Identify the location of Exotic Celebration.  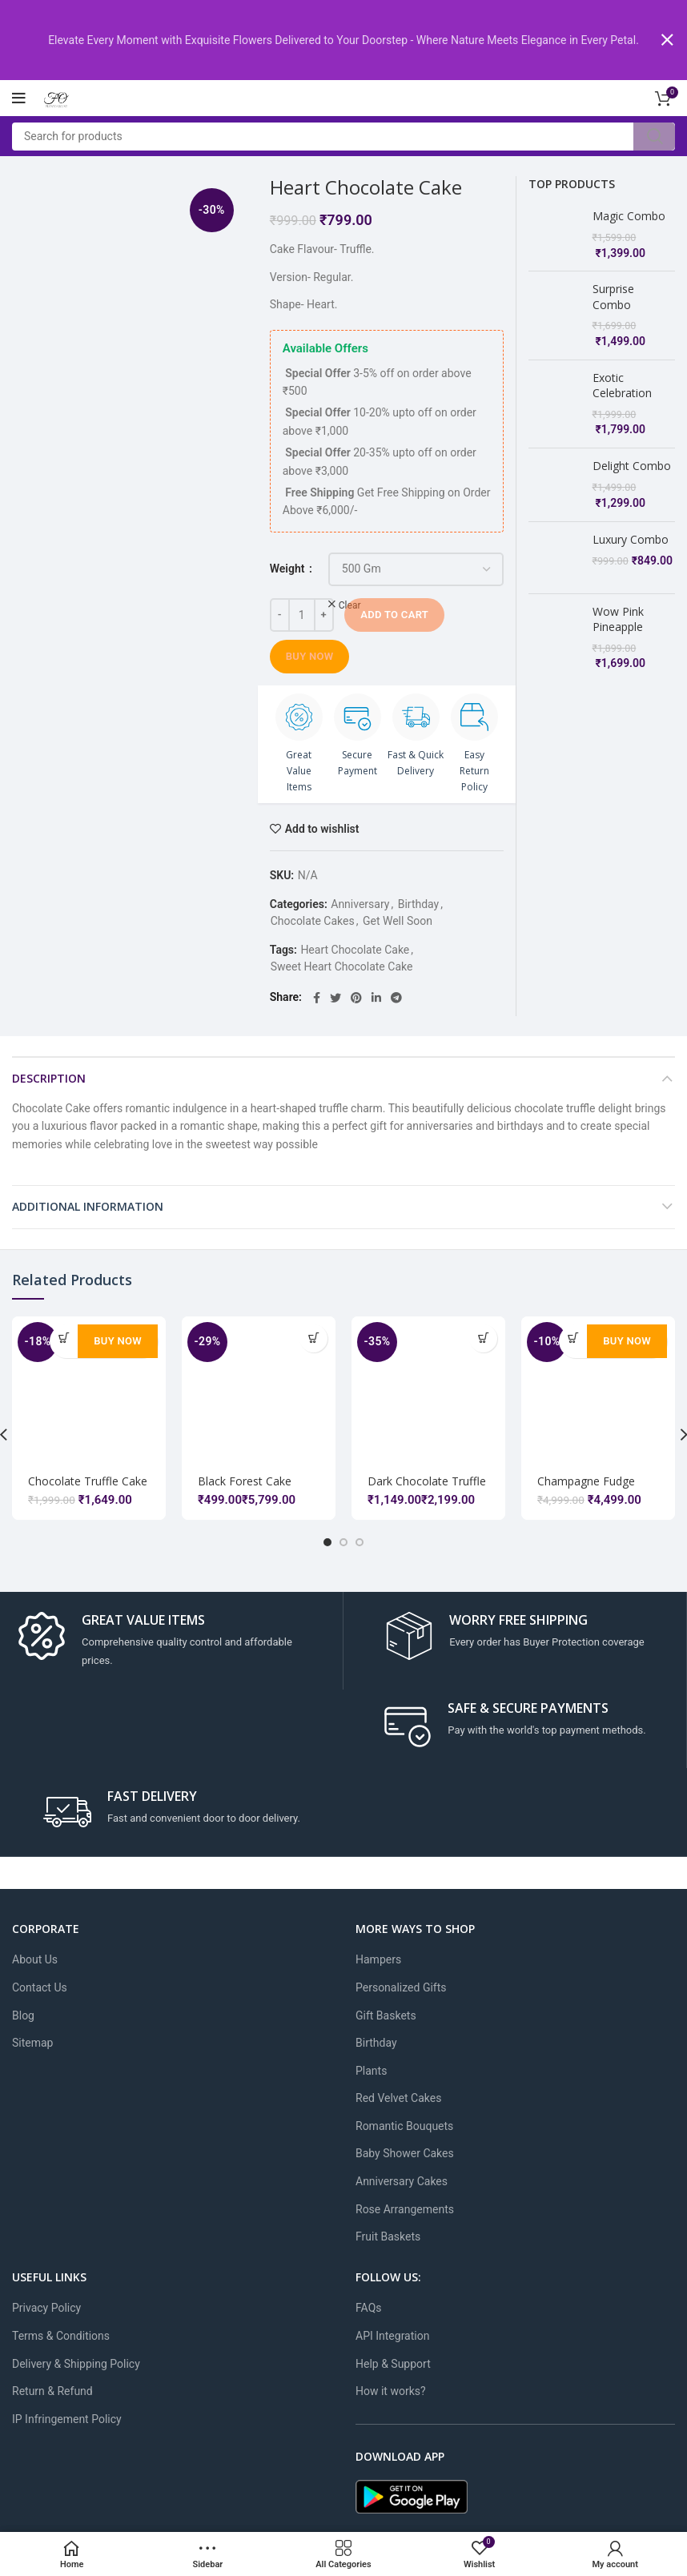
(622, 384).